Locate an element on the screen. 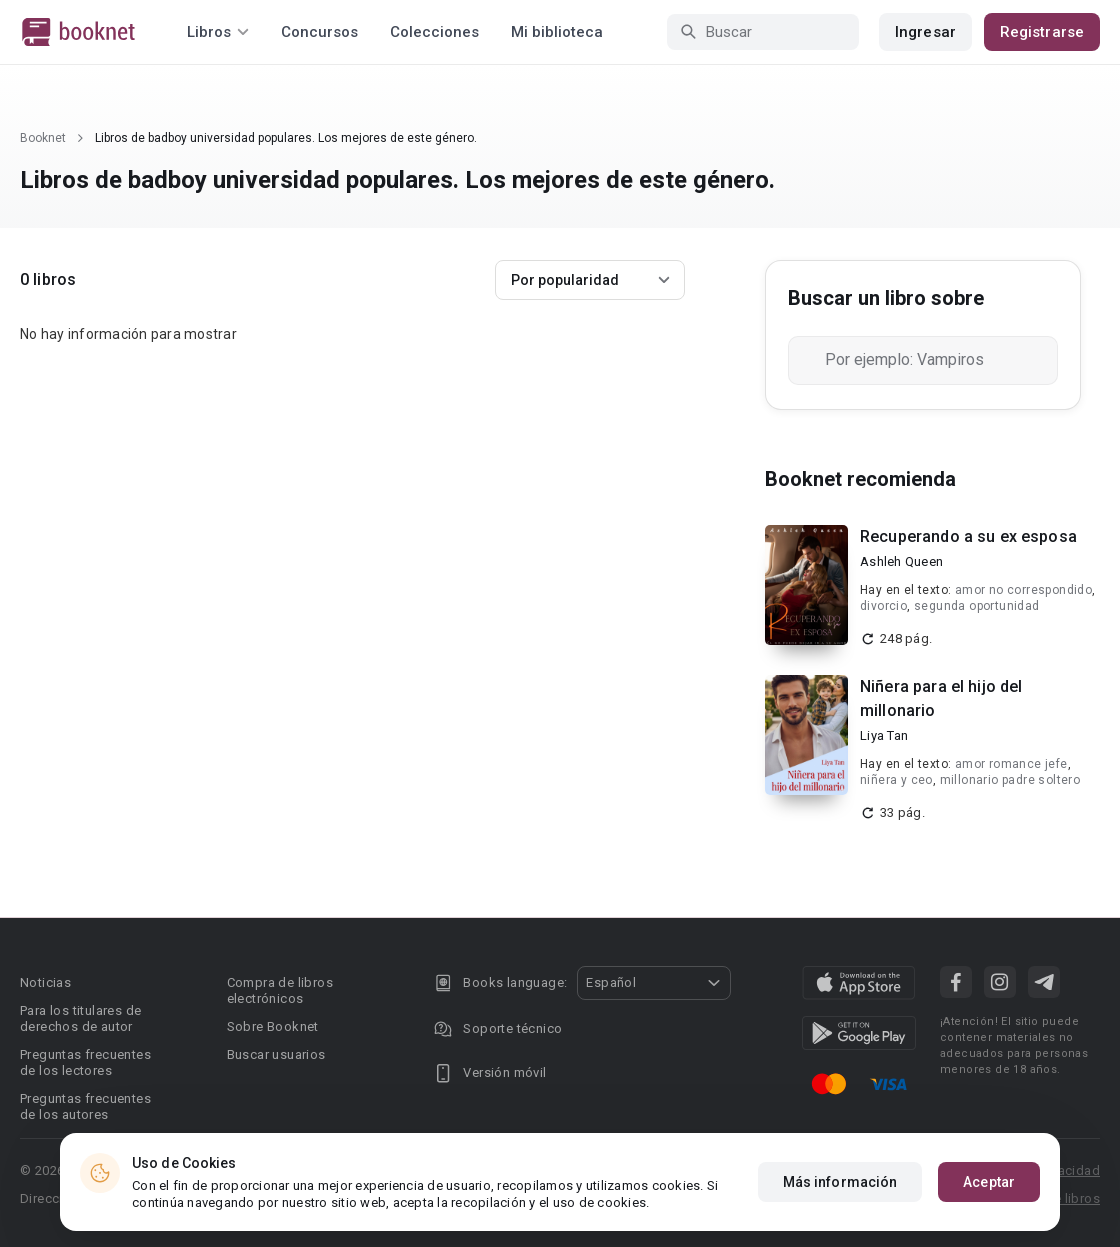  Colecciones is located at coordinates (434, 32).